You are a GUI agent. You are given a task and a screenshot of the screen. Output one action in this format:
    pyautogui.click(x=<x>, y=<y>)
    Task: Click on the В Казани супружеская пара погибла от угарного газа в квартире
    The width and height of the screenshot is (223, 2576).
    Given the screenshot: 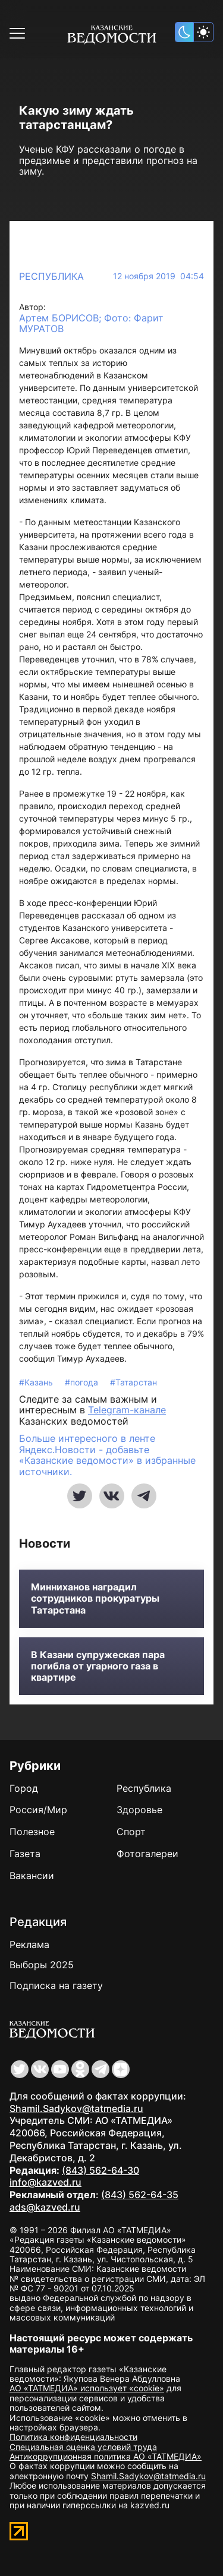 What is the action you would take?
    pyautogui.click(x=98, y=1666)
    